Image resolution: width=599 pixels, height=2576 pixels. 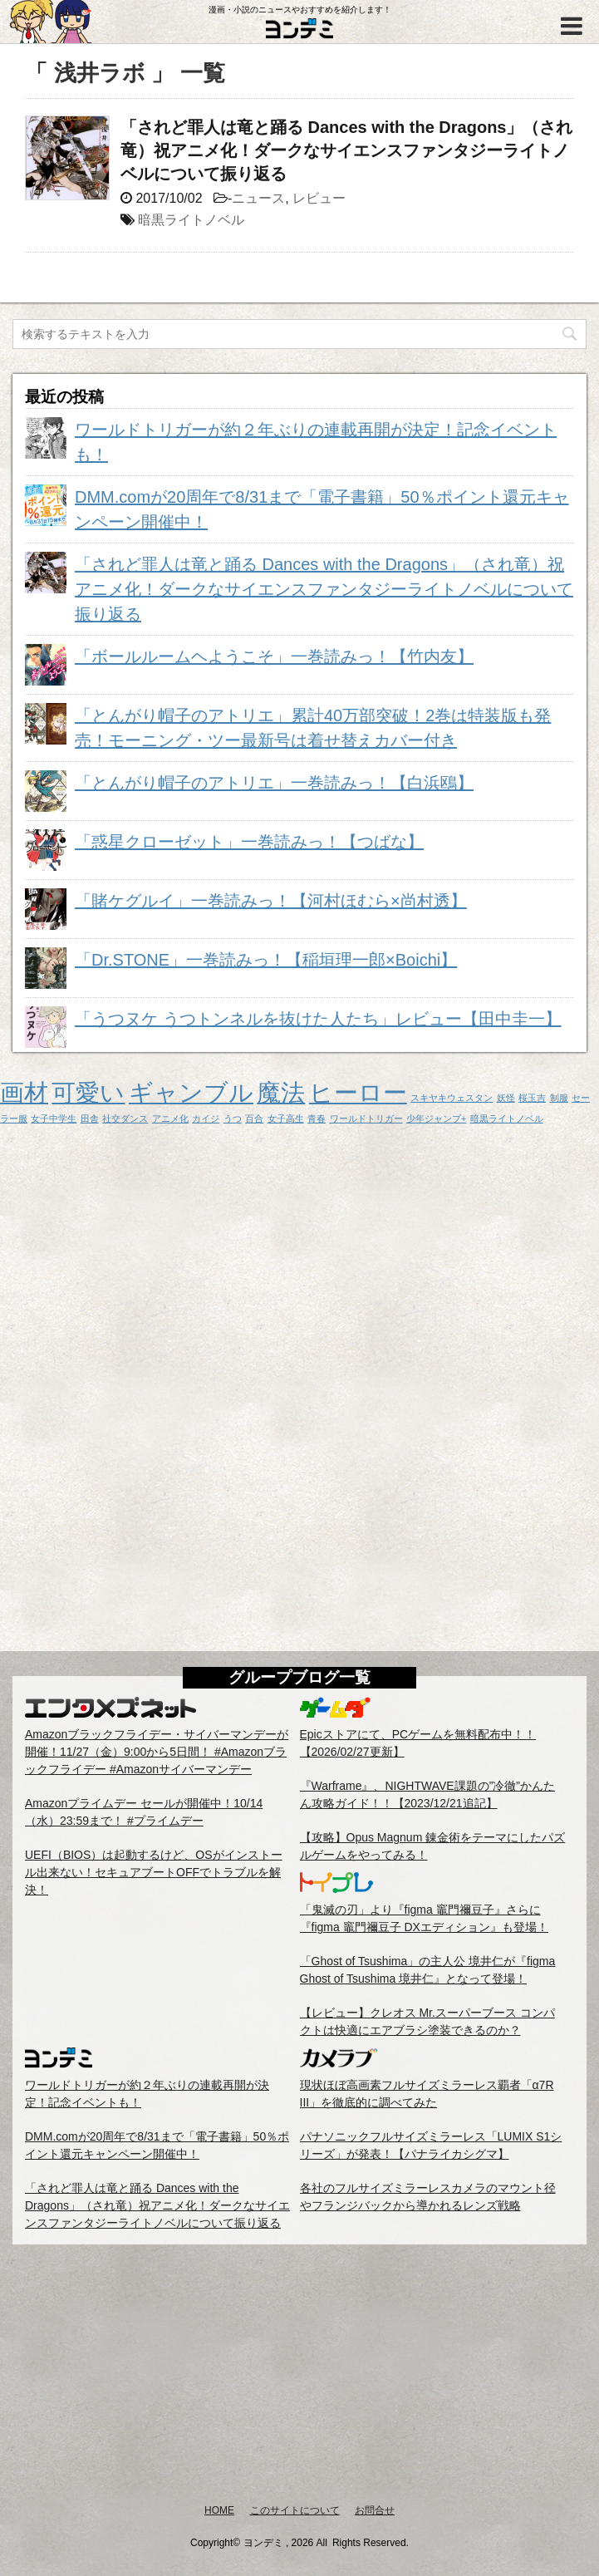 What do you see at coordinates (318, 1019) in the screenshot?
I see `「うつヌケ うつトンネルを抜けた人たち」レビュー【田中圭一】` at bounding box center [318, 1019].